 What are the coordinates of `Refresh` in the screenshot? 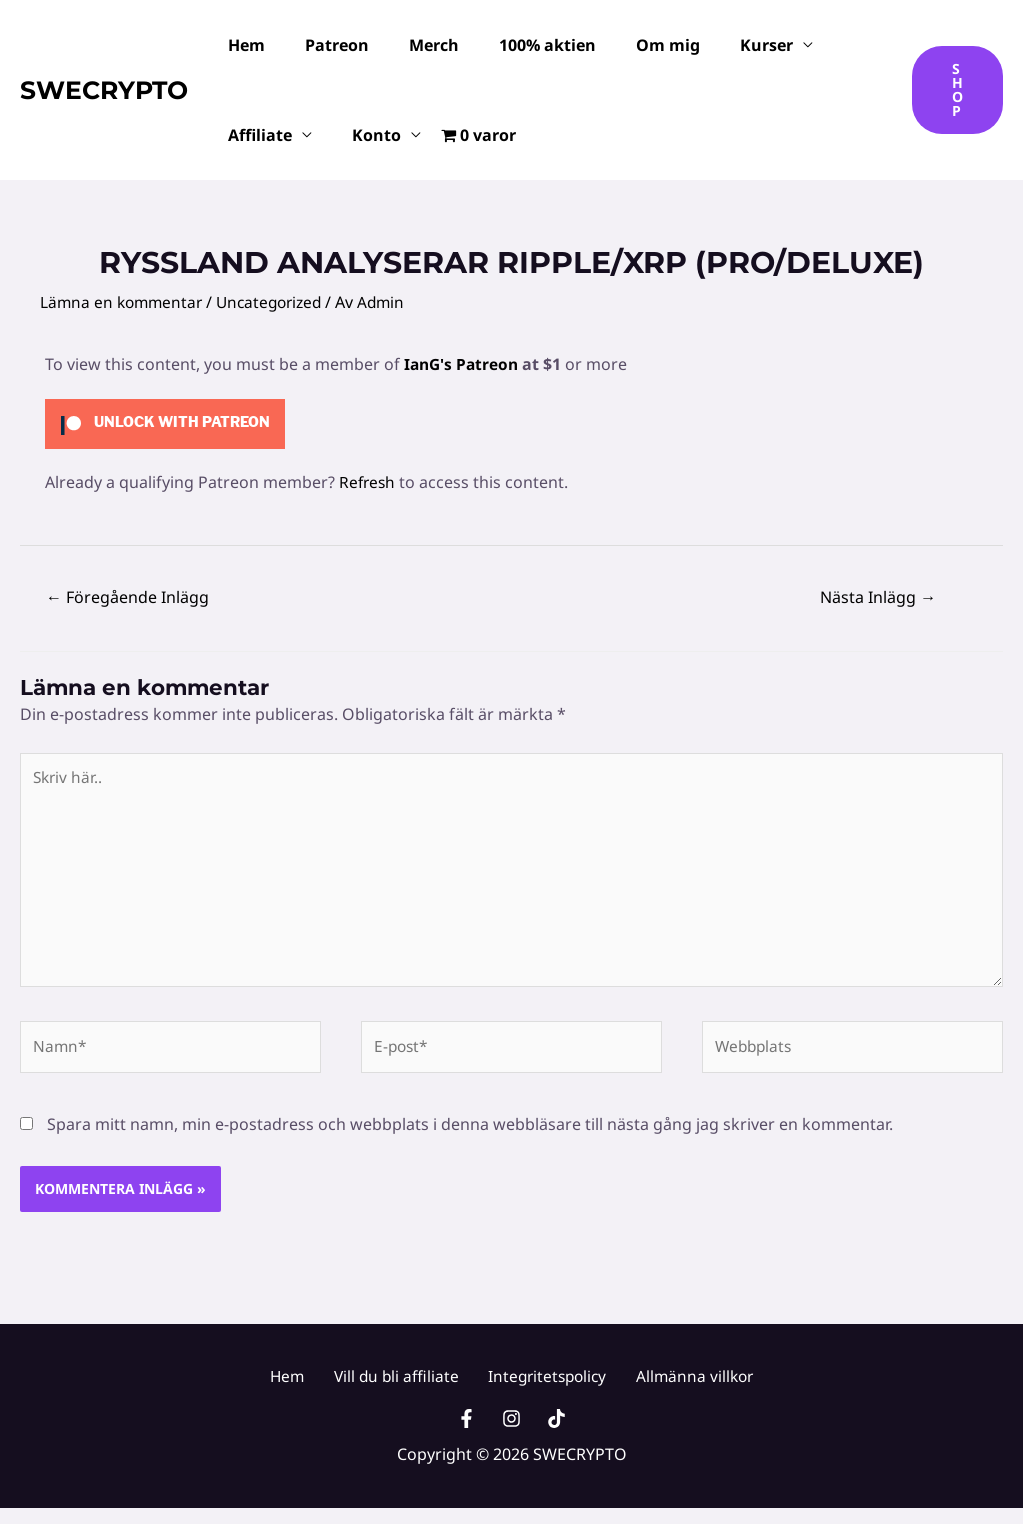 It's located at (368, 481).